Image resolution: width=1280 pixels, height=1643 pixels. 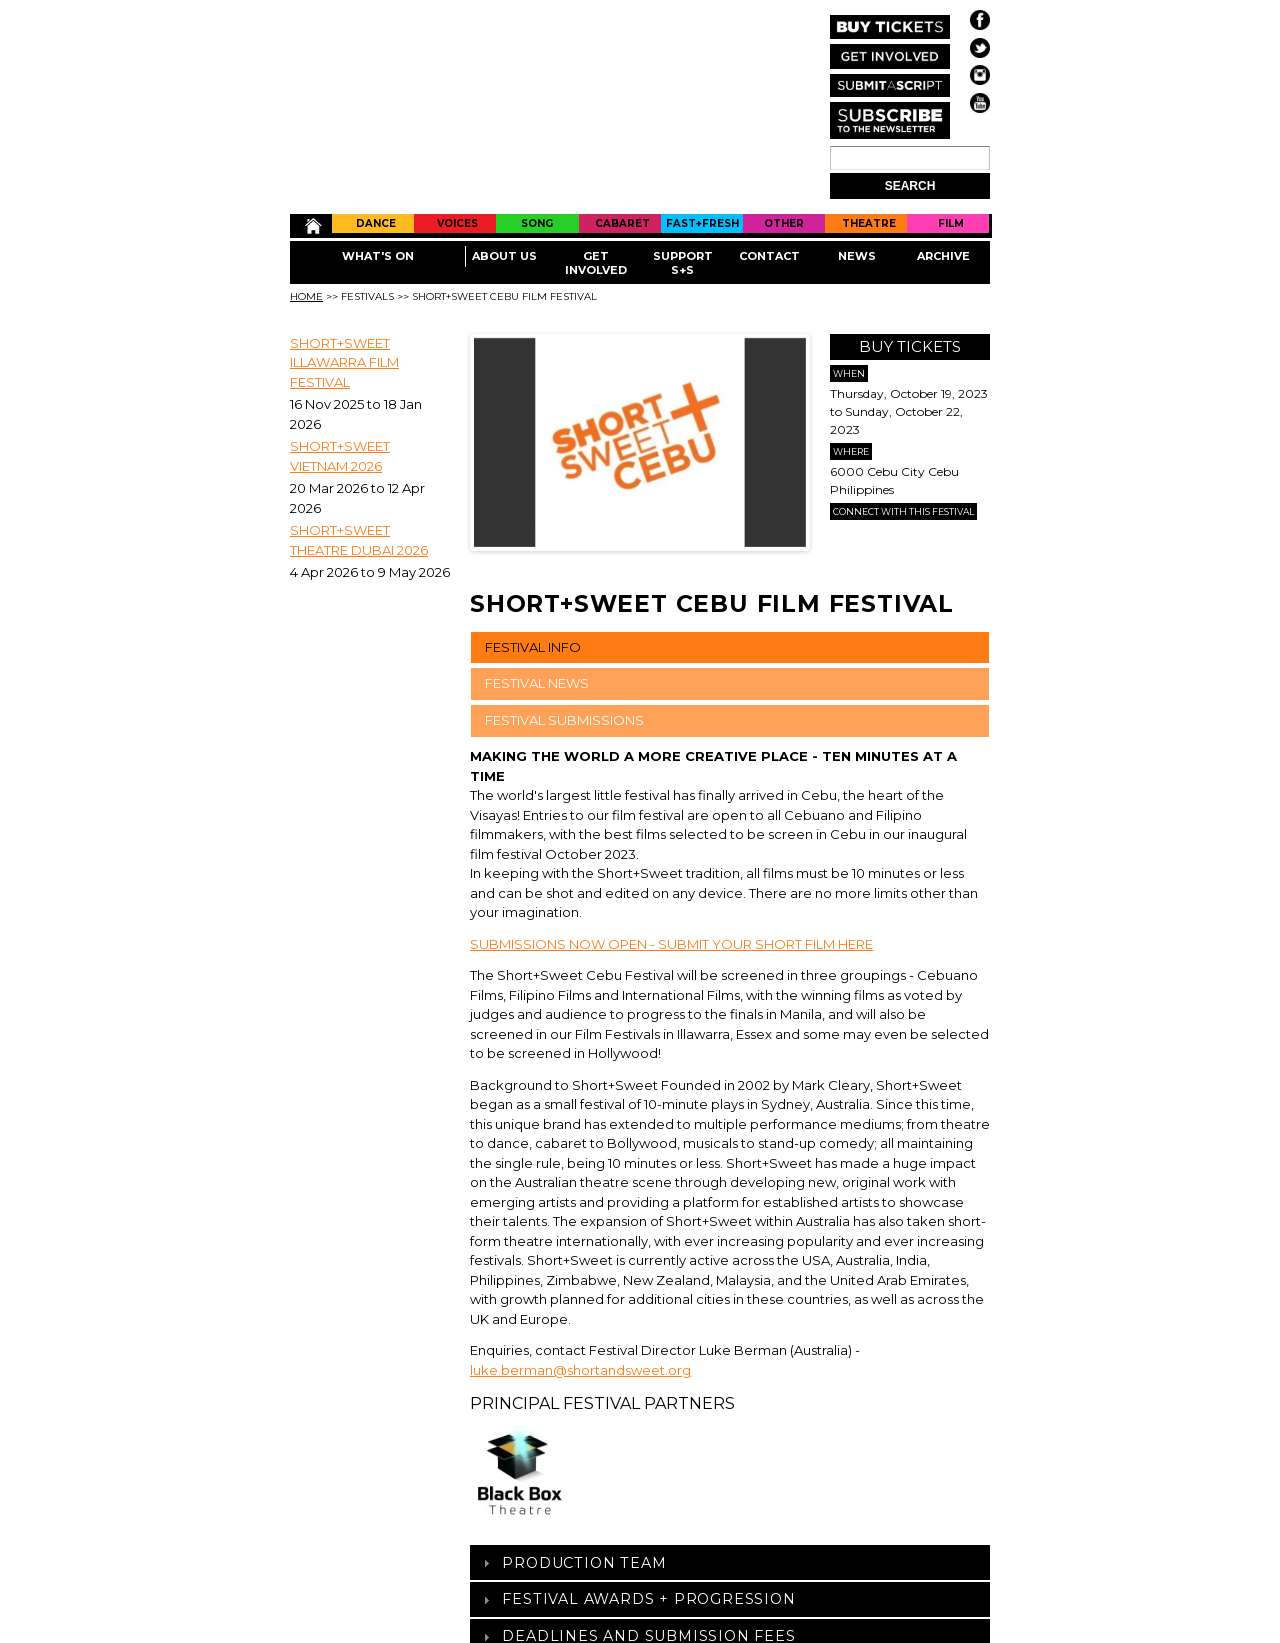 I want to click on News, so click(x=857, y=256).